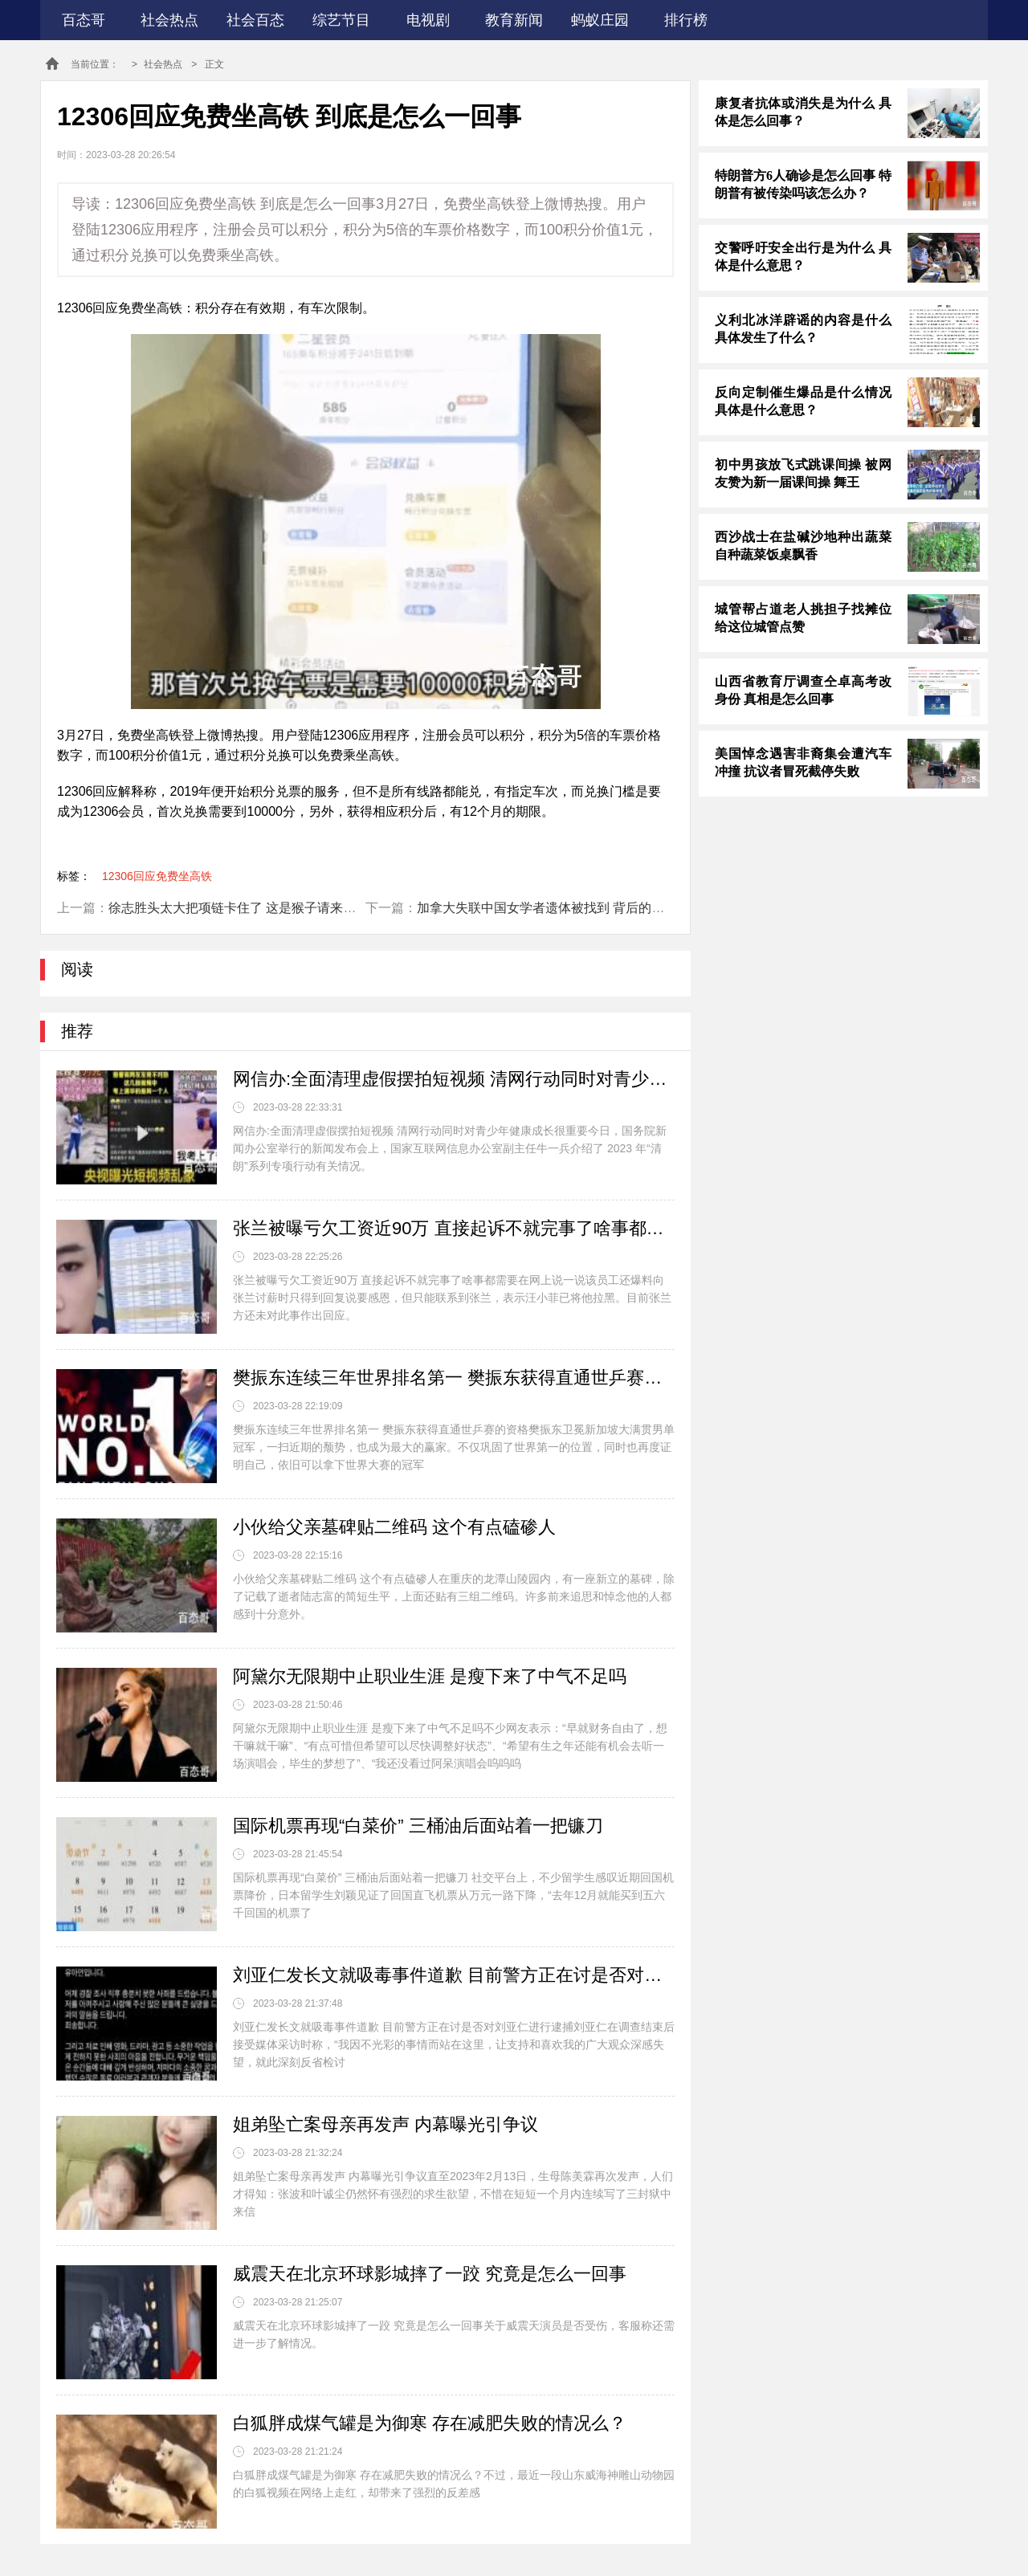 This screenshot has width=1028, height=2576. I want to click on 教育新闻, so click(514, 20).